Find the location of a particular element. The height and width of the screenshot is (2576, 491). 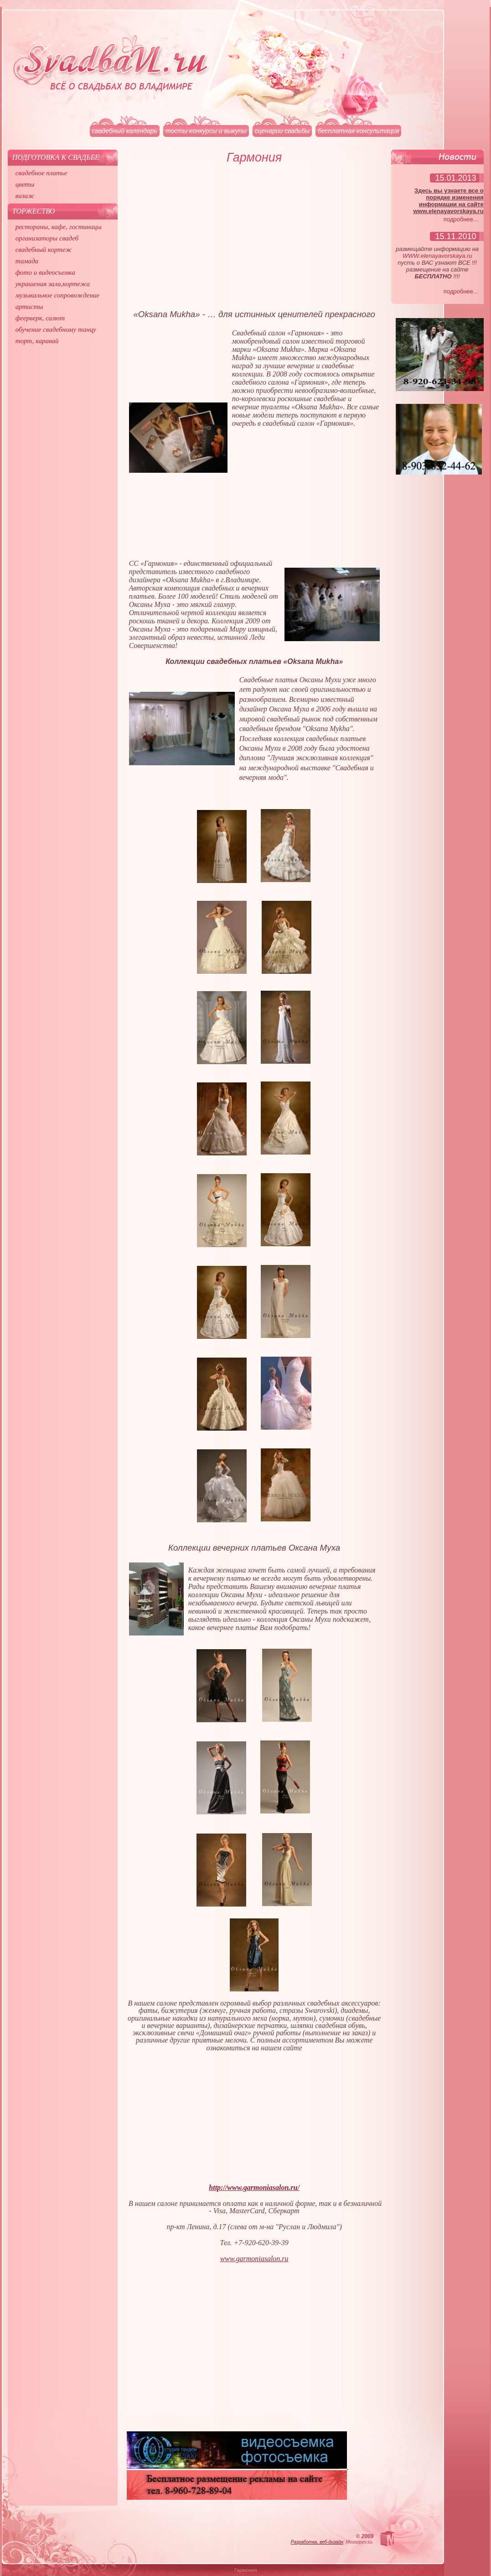

музыкальное сопровождение is located at coordinates (58, 295).